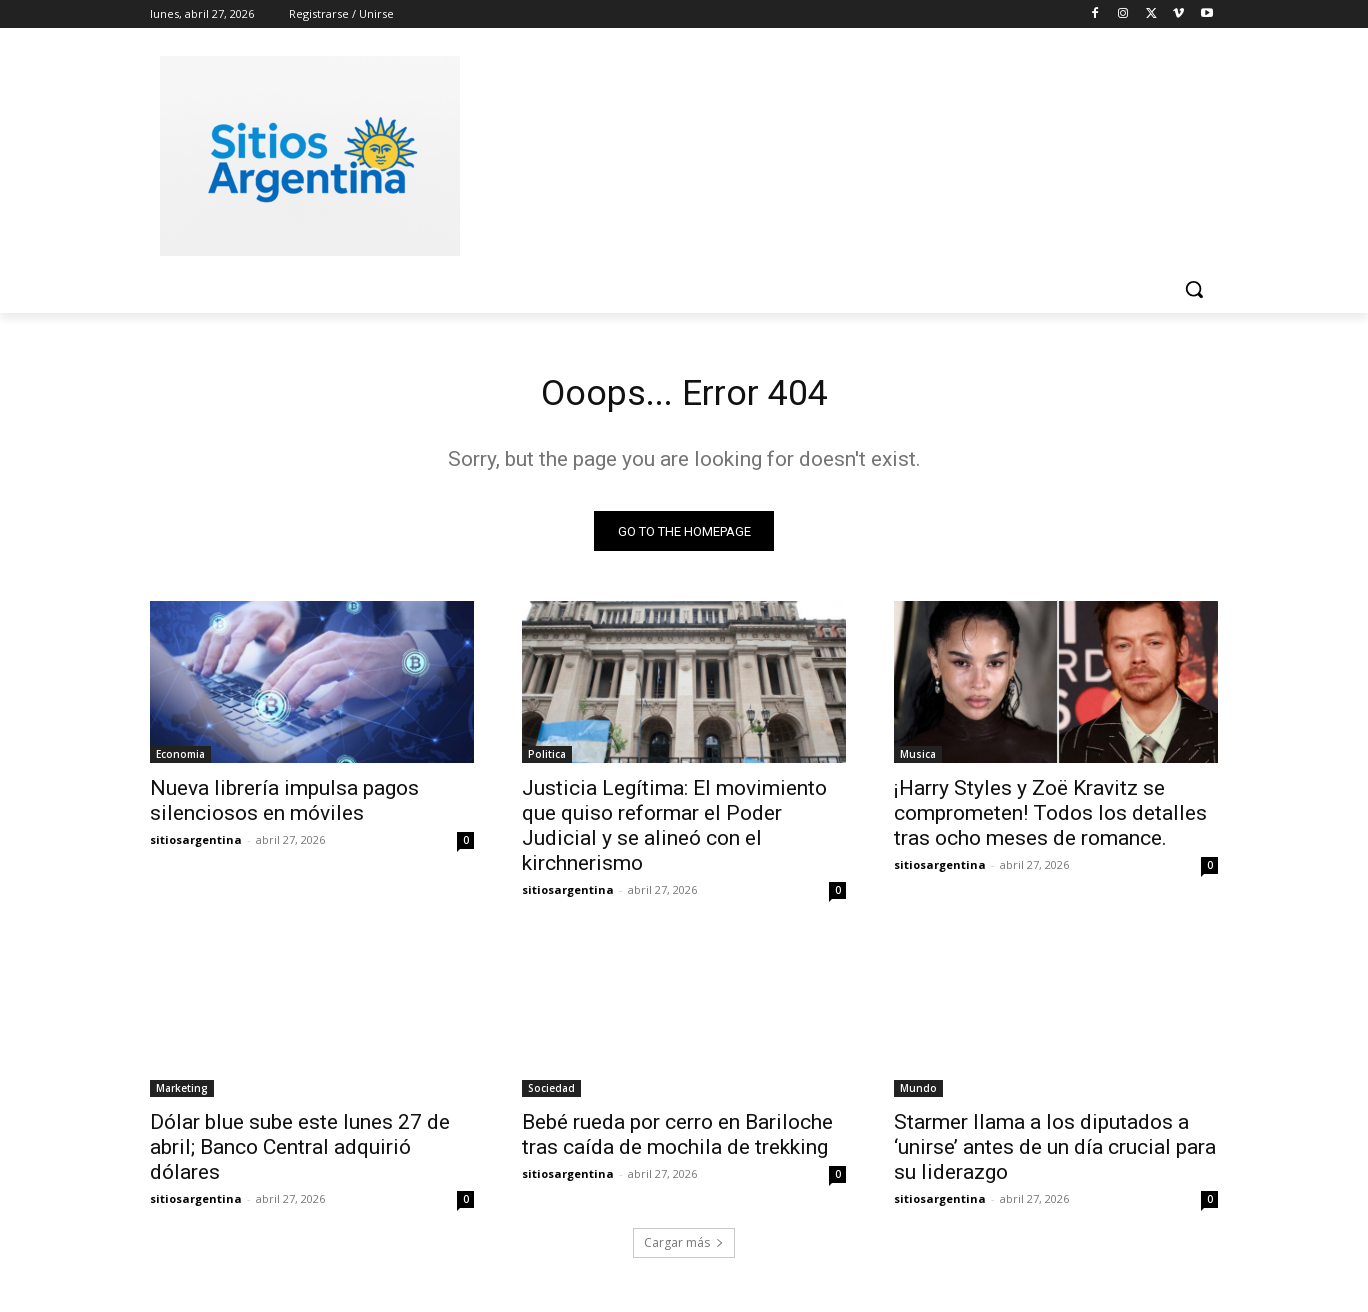  What do you see at coordinates (918, 1094) in the screenshot?
I see `Mundo` at bounding box center [918, 1094].